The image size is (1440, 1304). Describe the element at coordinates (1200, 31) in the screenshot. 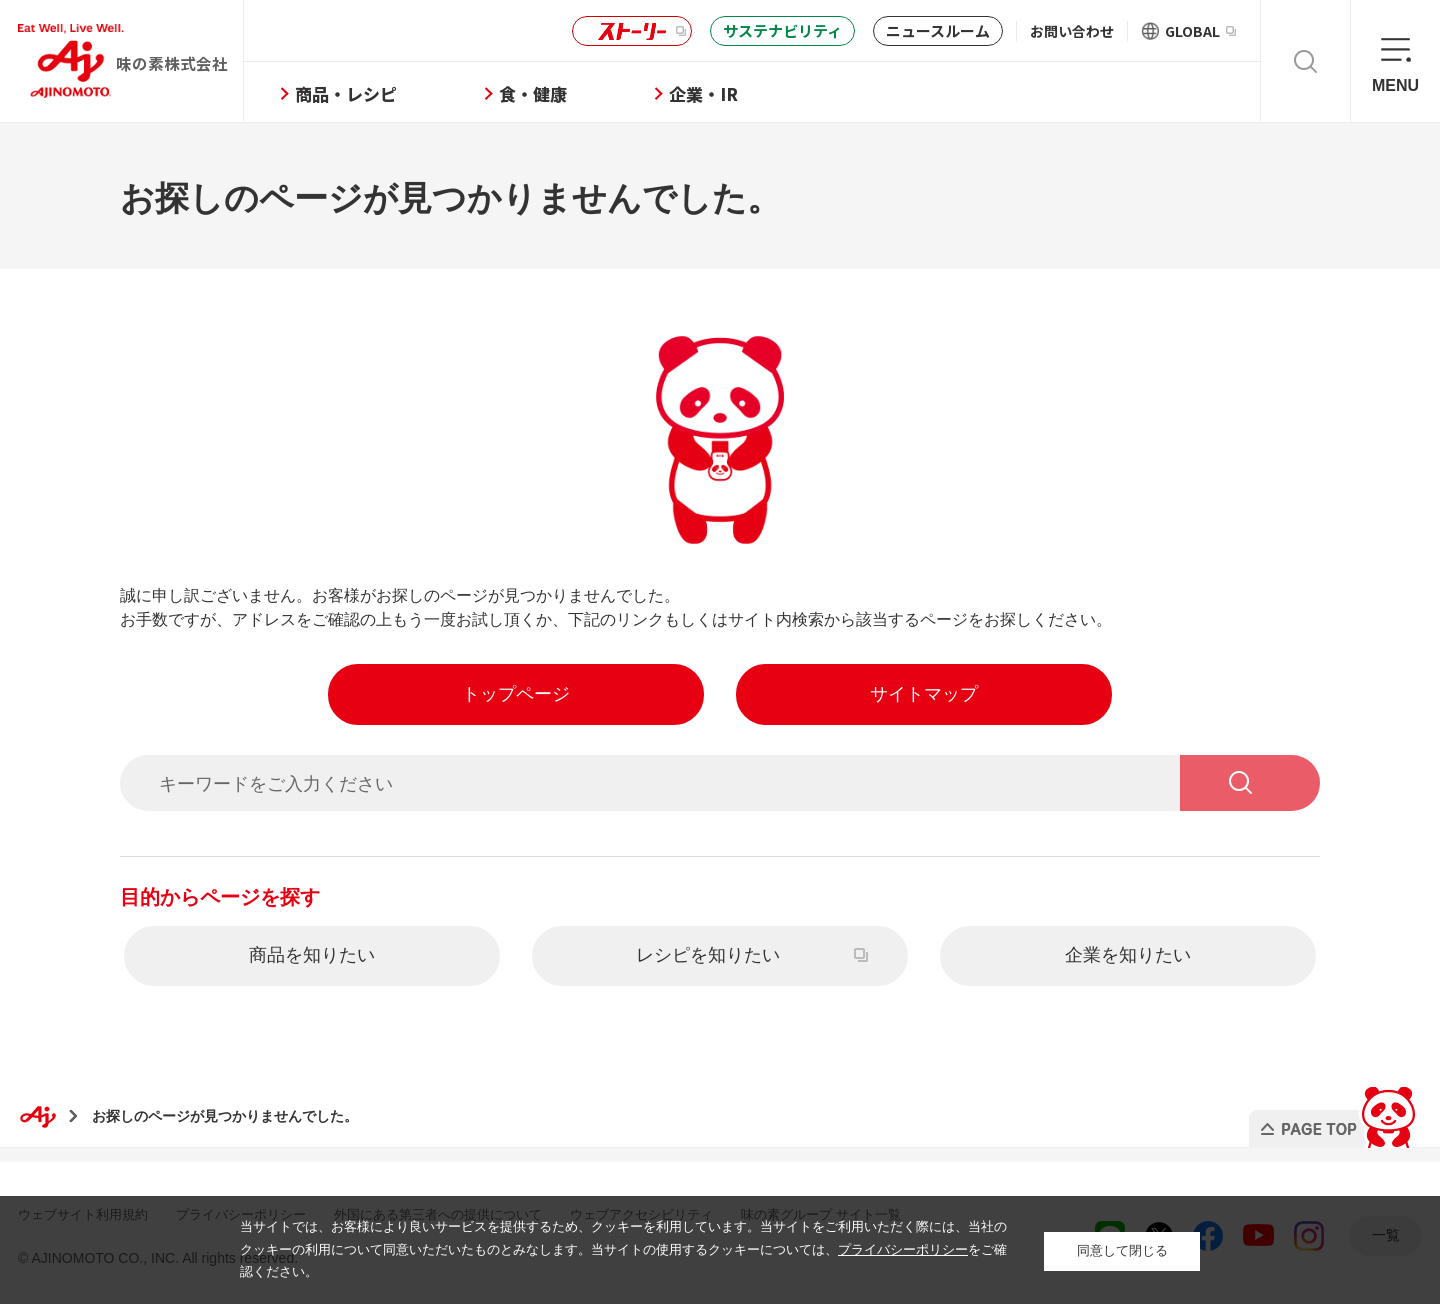

I see `GLOBAL` at that location.